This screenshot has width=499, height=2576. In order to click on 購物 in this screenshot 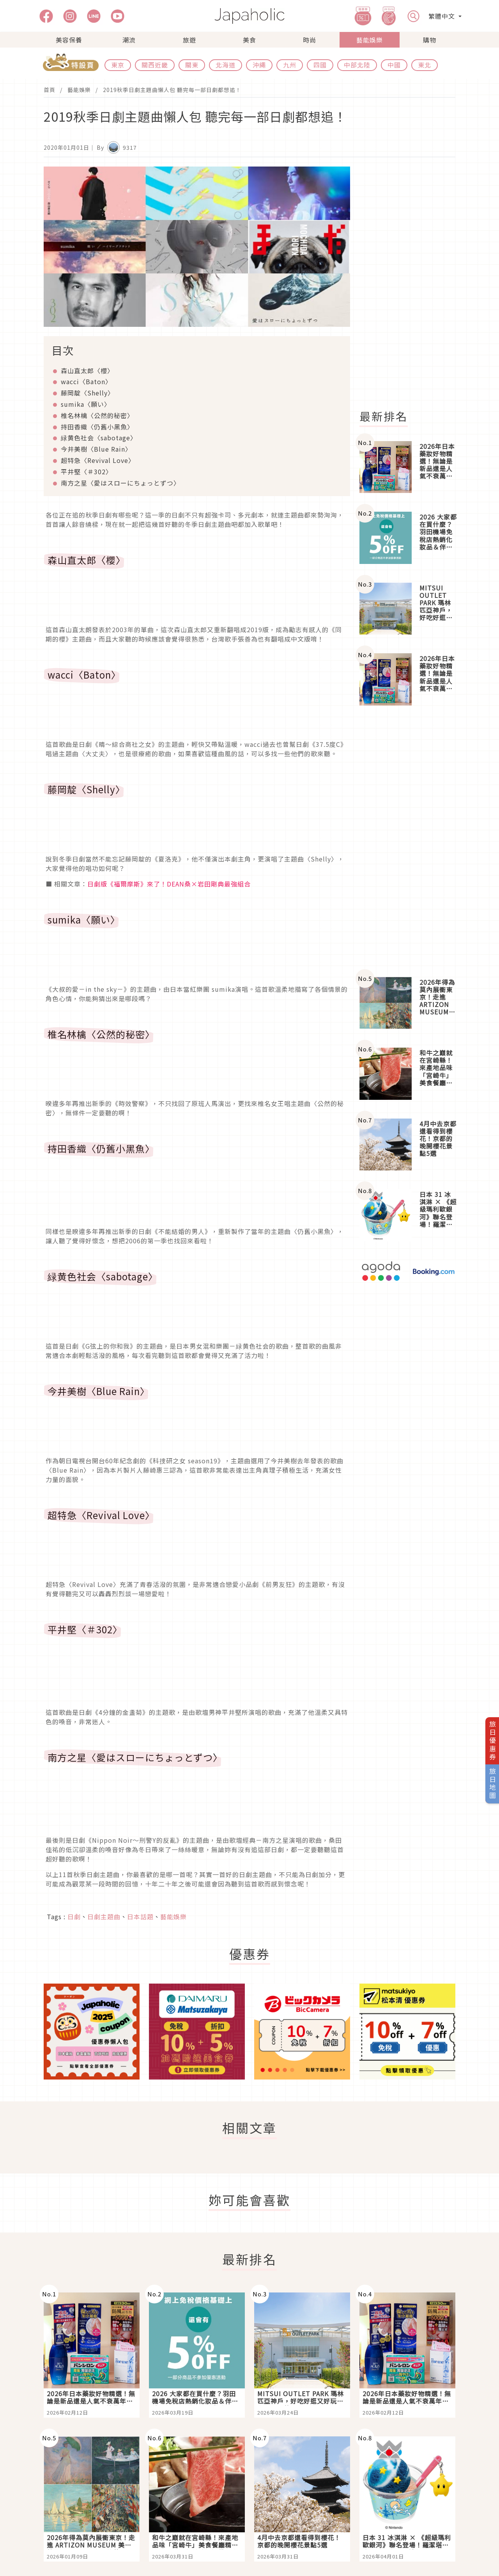, I will do `click(429, 39)`.